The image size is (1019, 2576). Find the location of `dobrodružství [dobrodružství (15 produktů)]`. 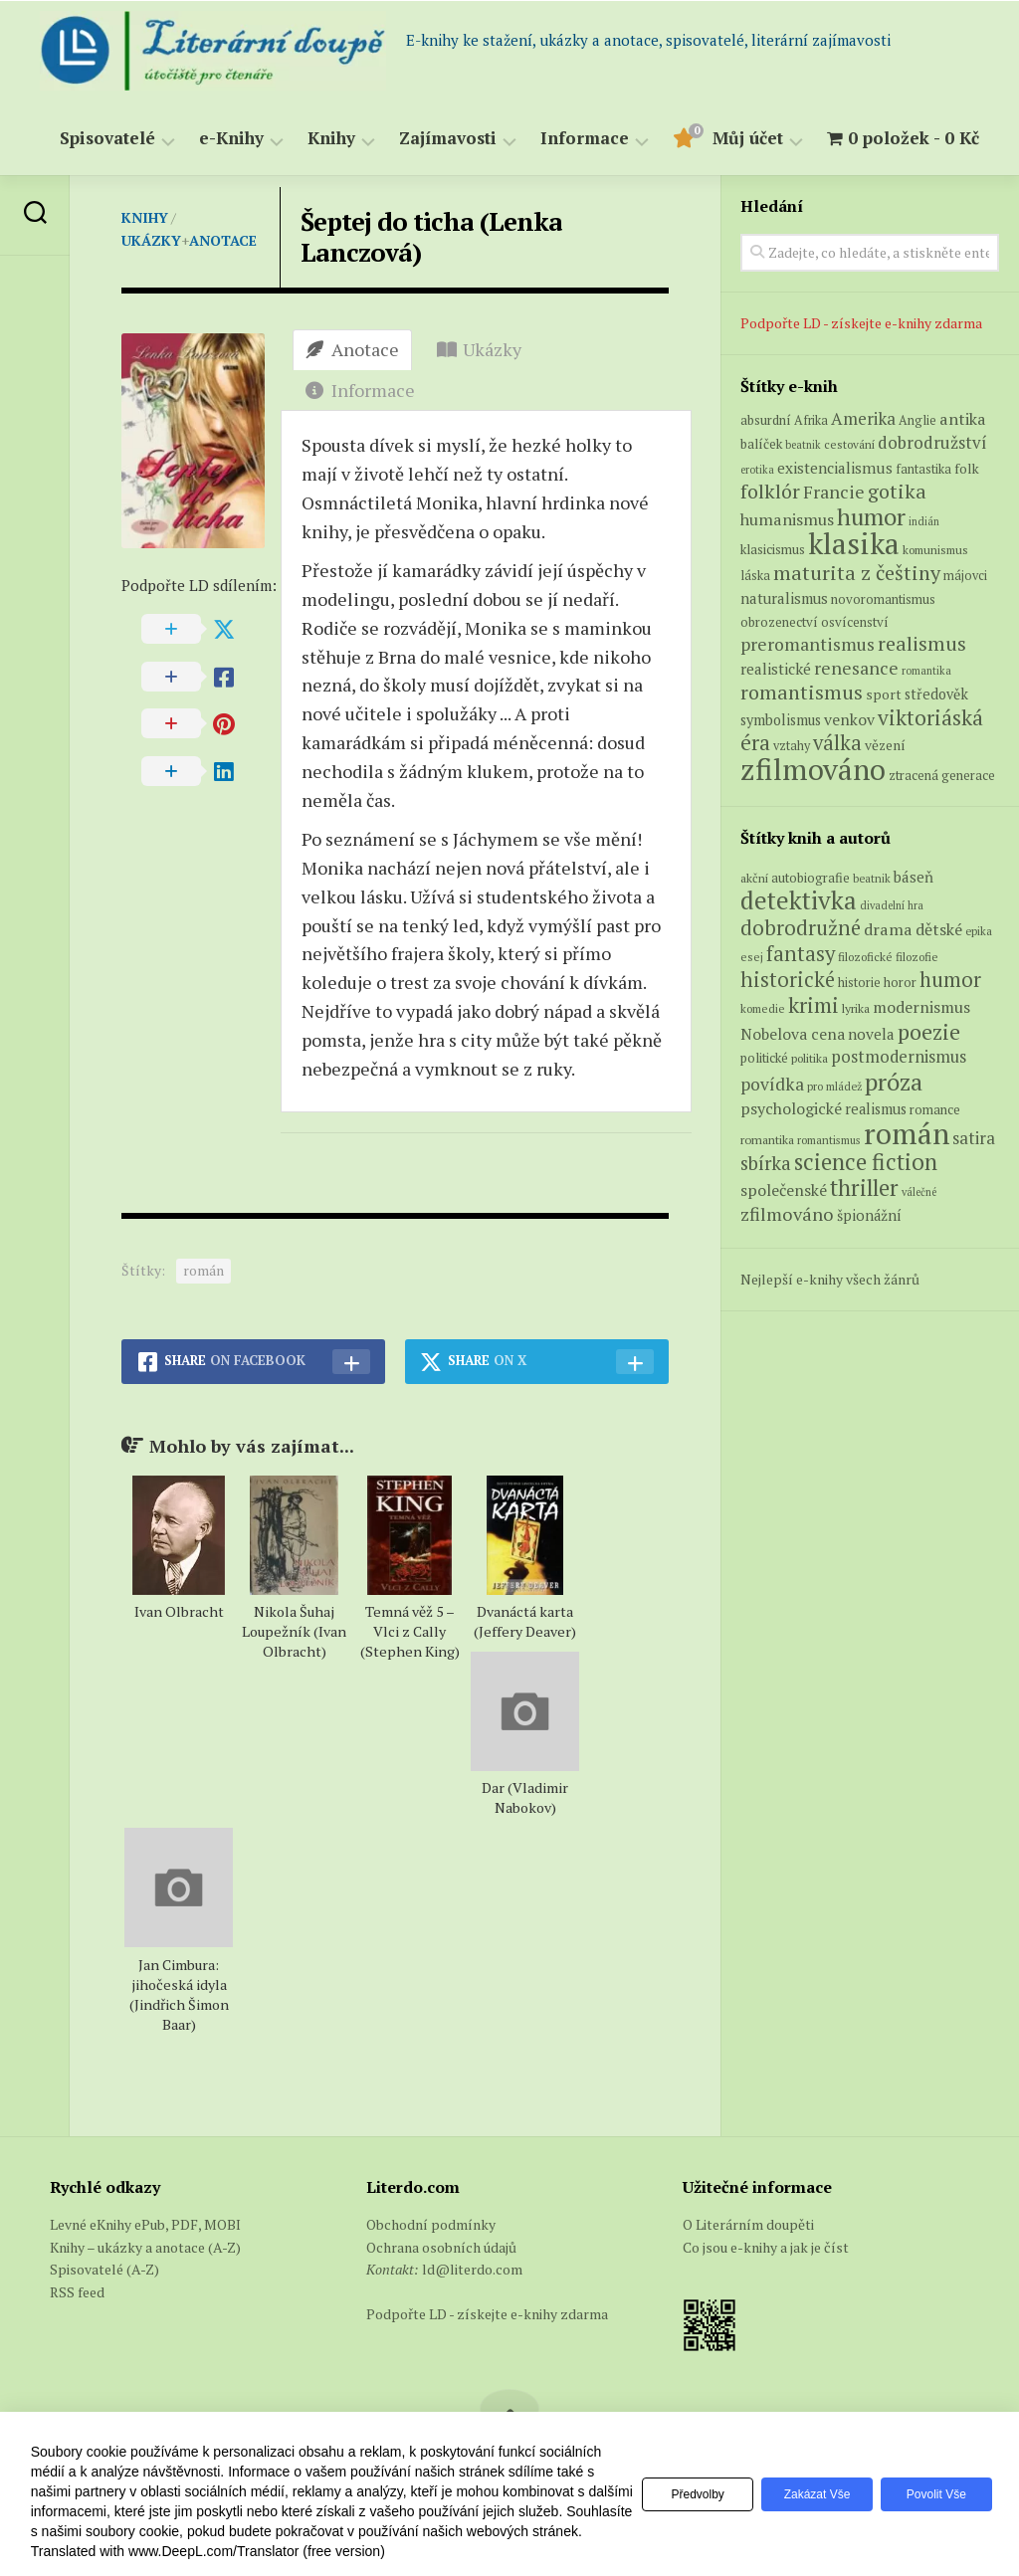

dobrodružství [dobrodružství (15 produktů)] is located at coordinates (932, 442).